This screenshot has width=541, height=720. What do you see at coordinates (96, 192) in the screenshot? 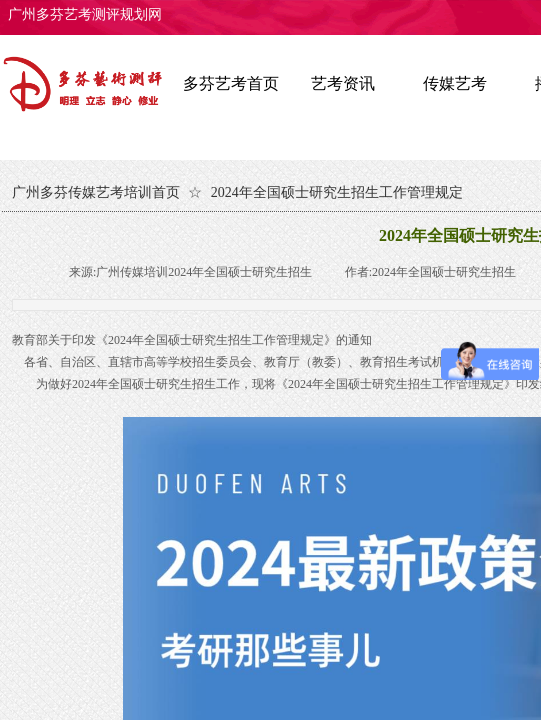
I see `广州多芬传媒艺考培训首页` at bounding box center [96, 192].